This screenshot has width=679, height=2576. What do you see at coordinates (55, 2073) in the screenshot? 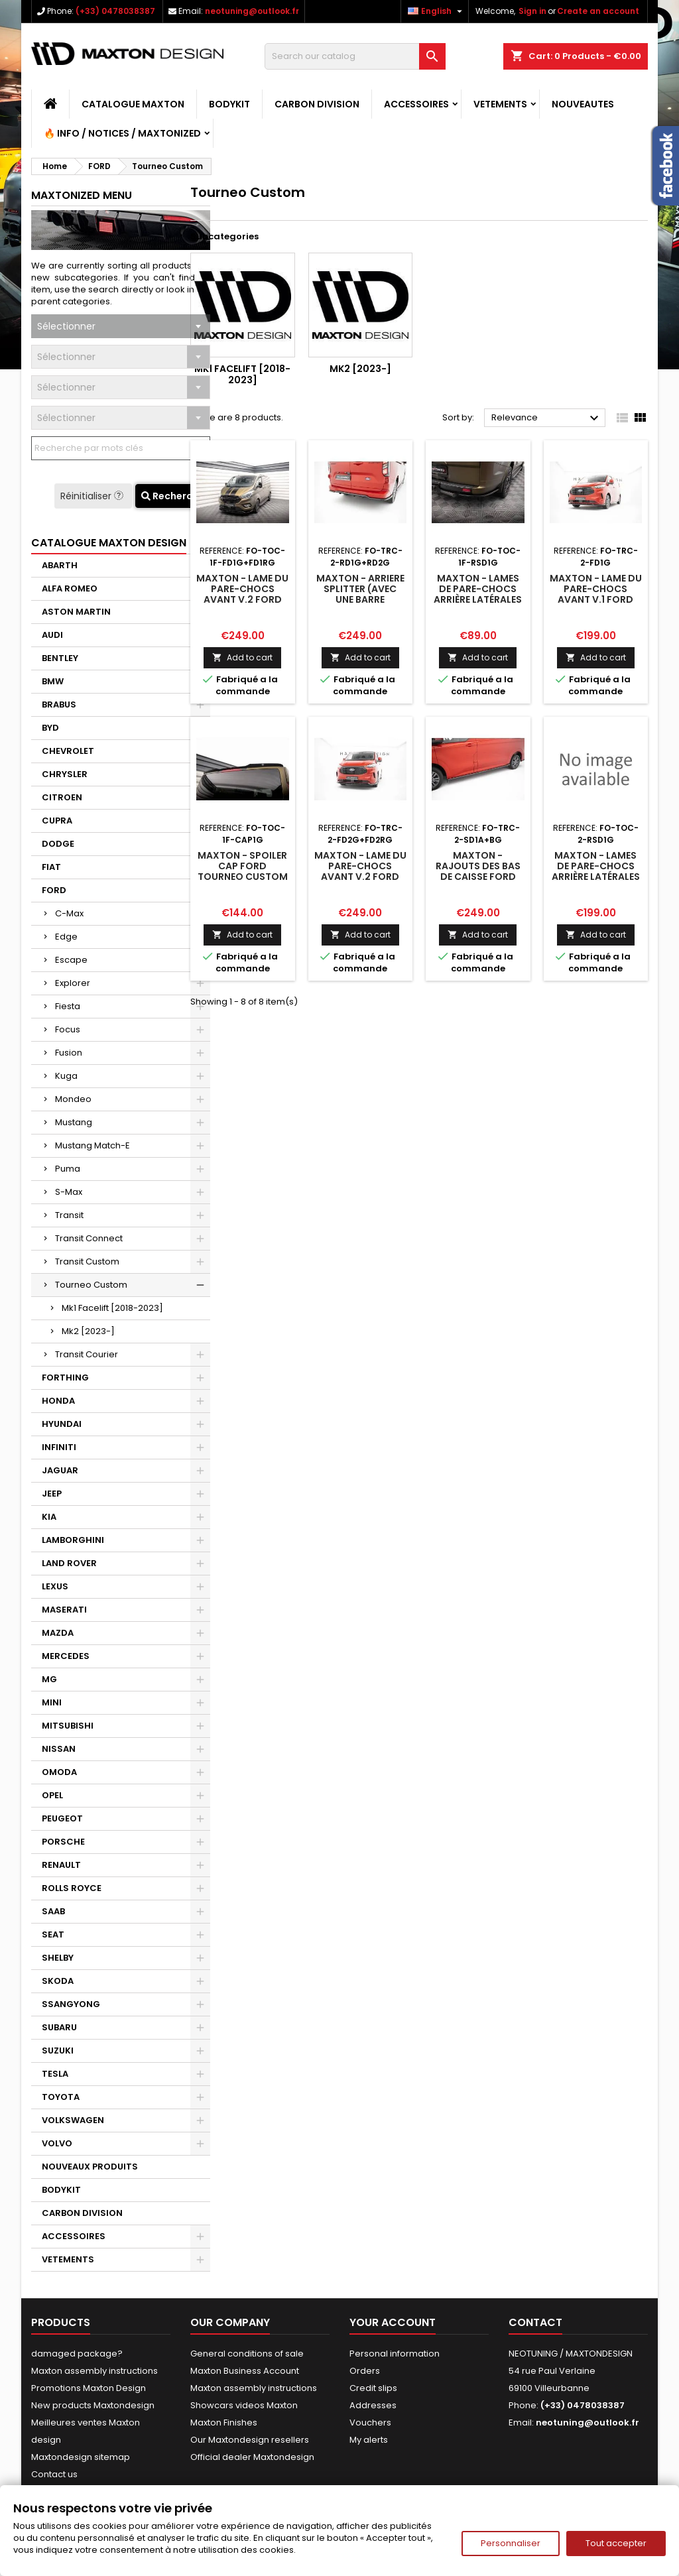
I see `TESLA` at bounding box center [55, 2073].